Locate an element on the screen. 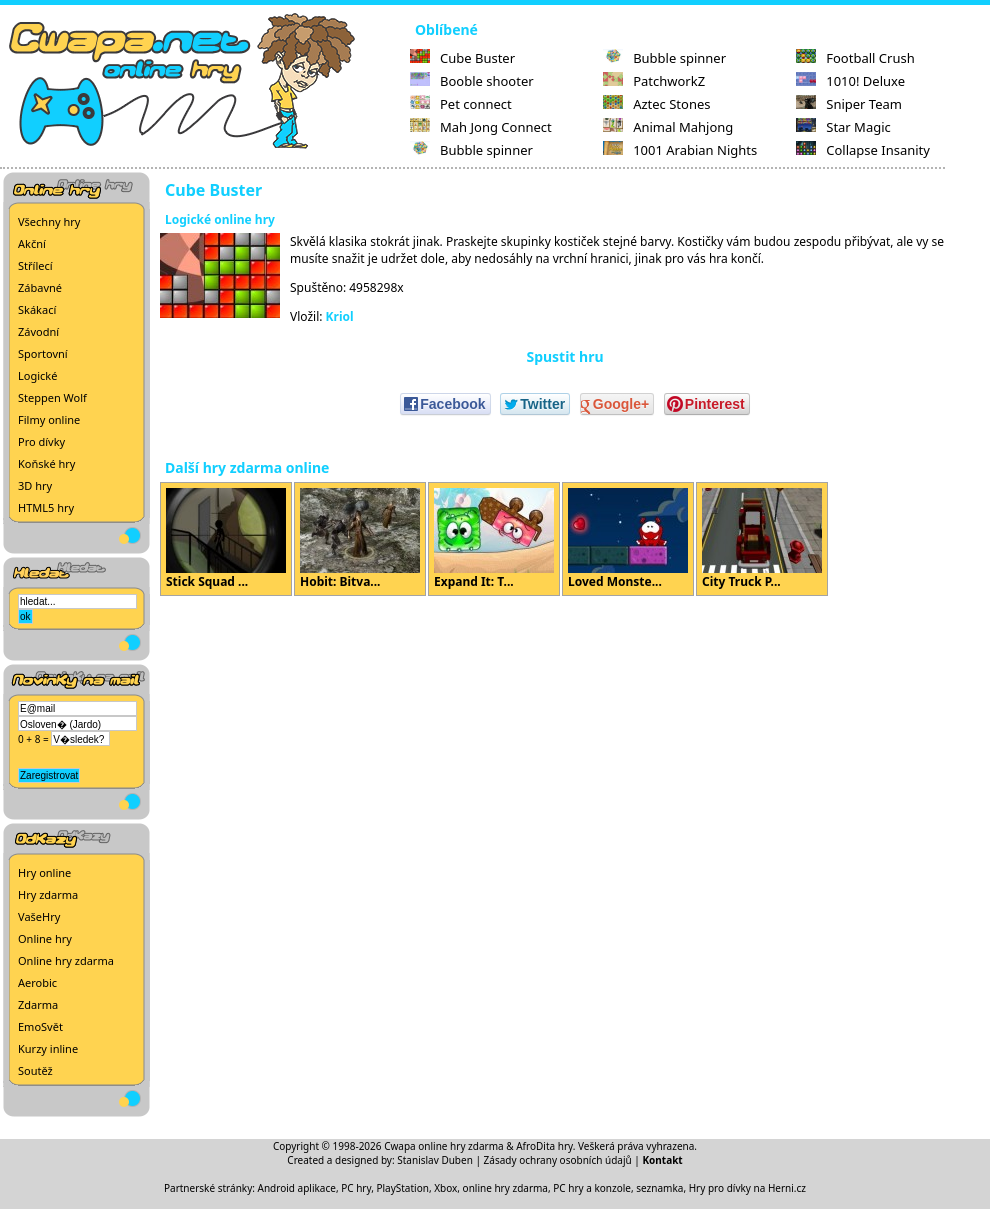  Koňské hry is located at coordinates (46, 463).